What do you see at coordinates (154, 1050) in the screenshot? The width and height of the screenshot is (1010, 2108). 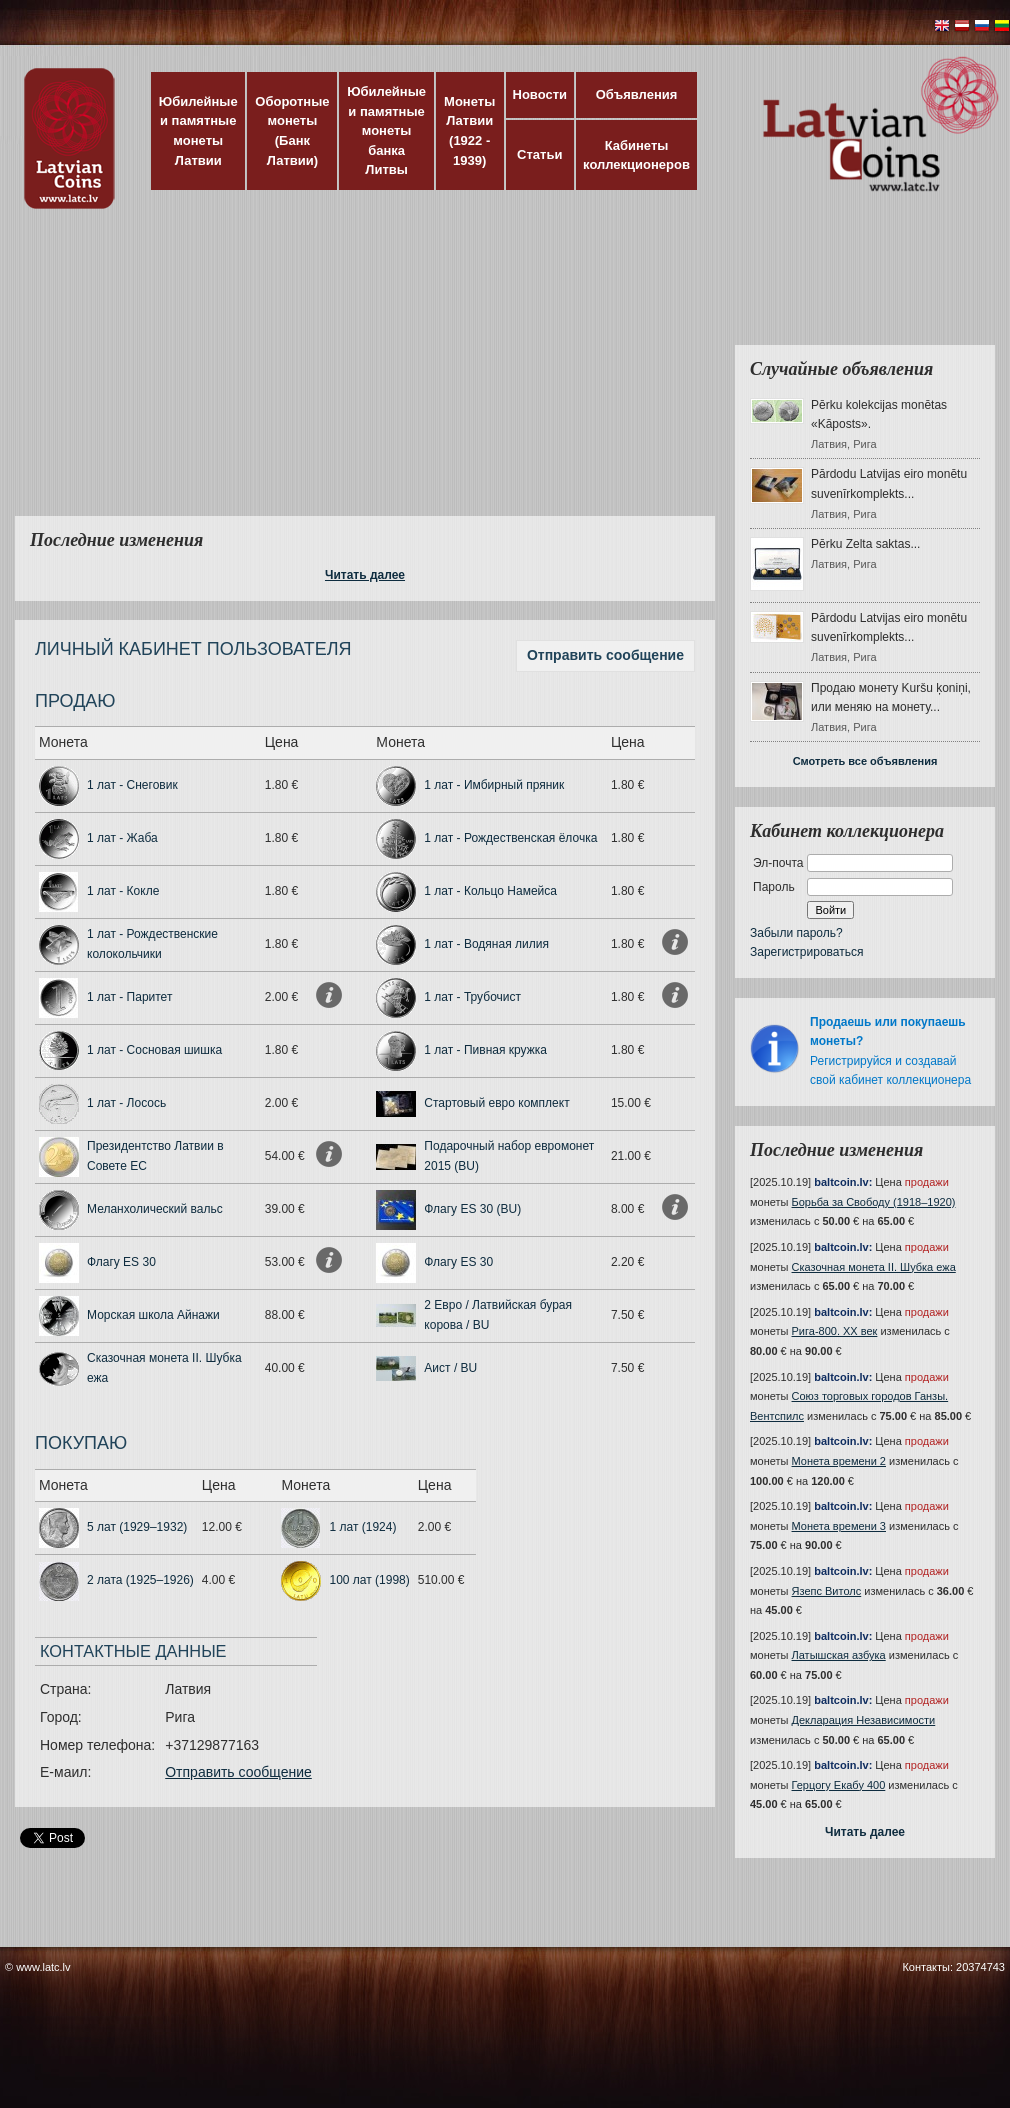 I see `1 лат - Сосновая шишка` at bounding box center [154, 1050].